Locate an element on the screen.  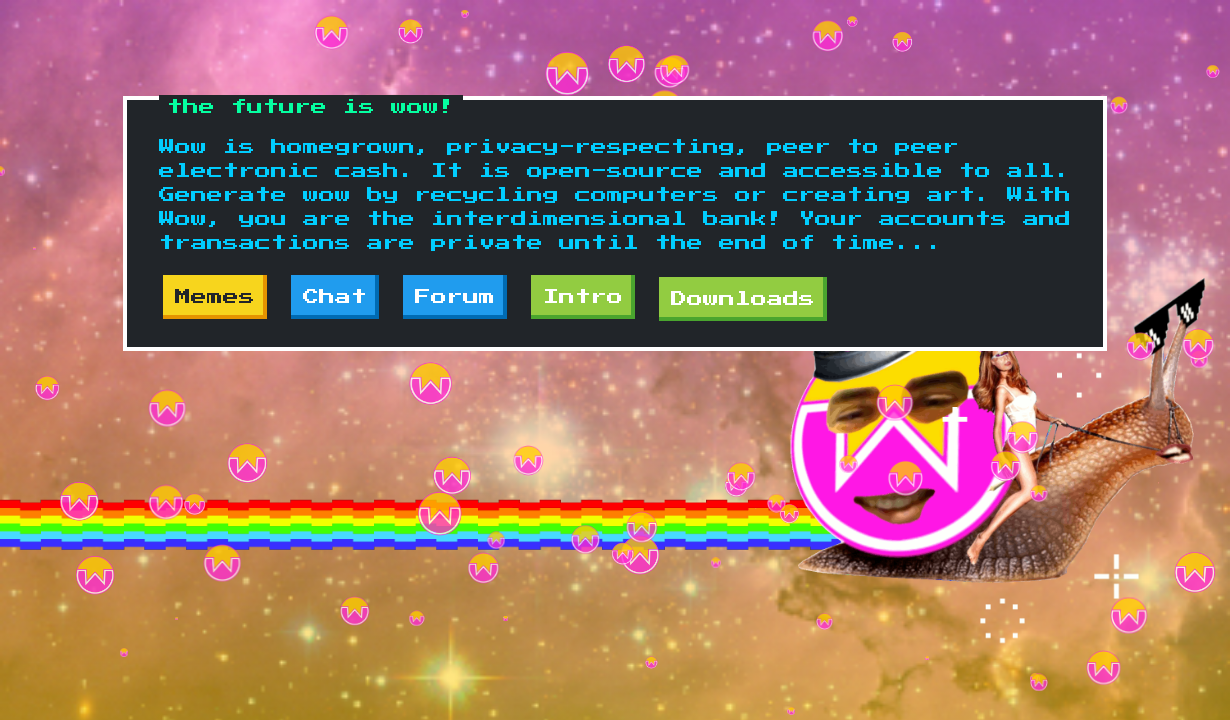
Forum is located at coordinates (455, 297).